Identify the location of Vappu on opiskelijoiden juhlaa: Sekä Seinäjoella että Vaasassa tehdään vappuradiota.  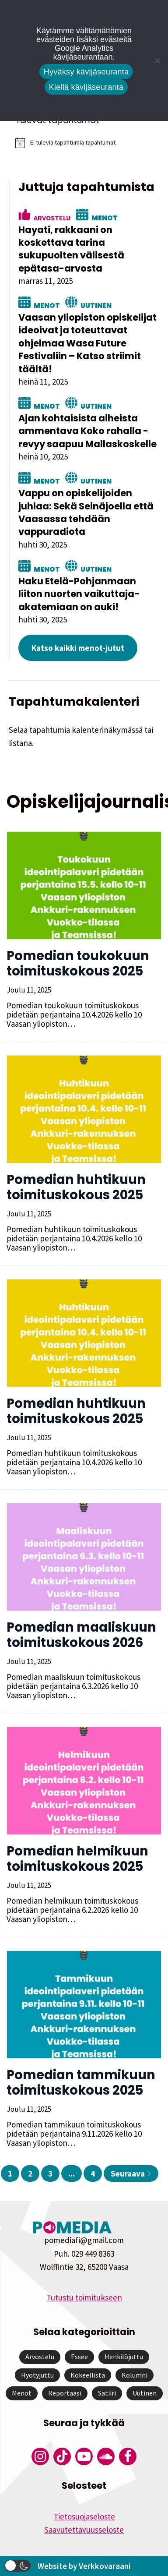
(86, 512).